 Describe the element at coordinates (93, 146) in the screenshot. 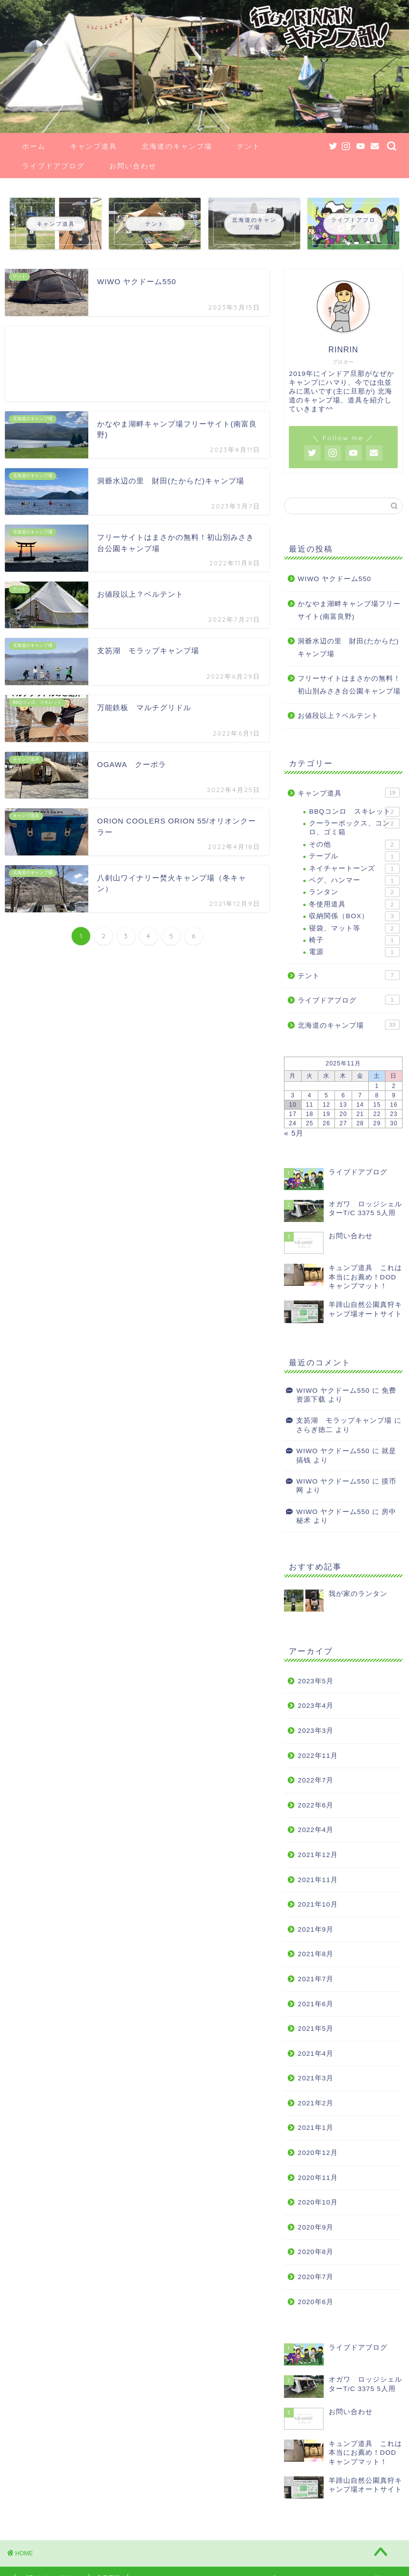

I see `キャンプ道具` at that location.